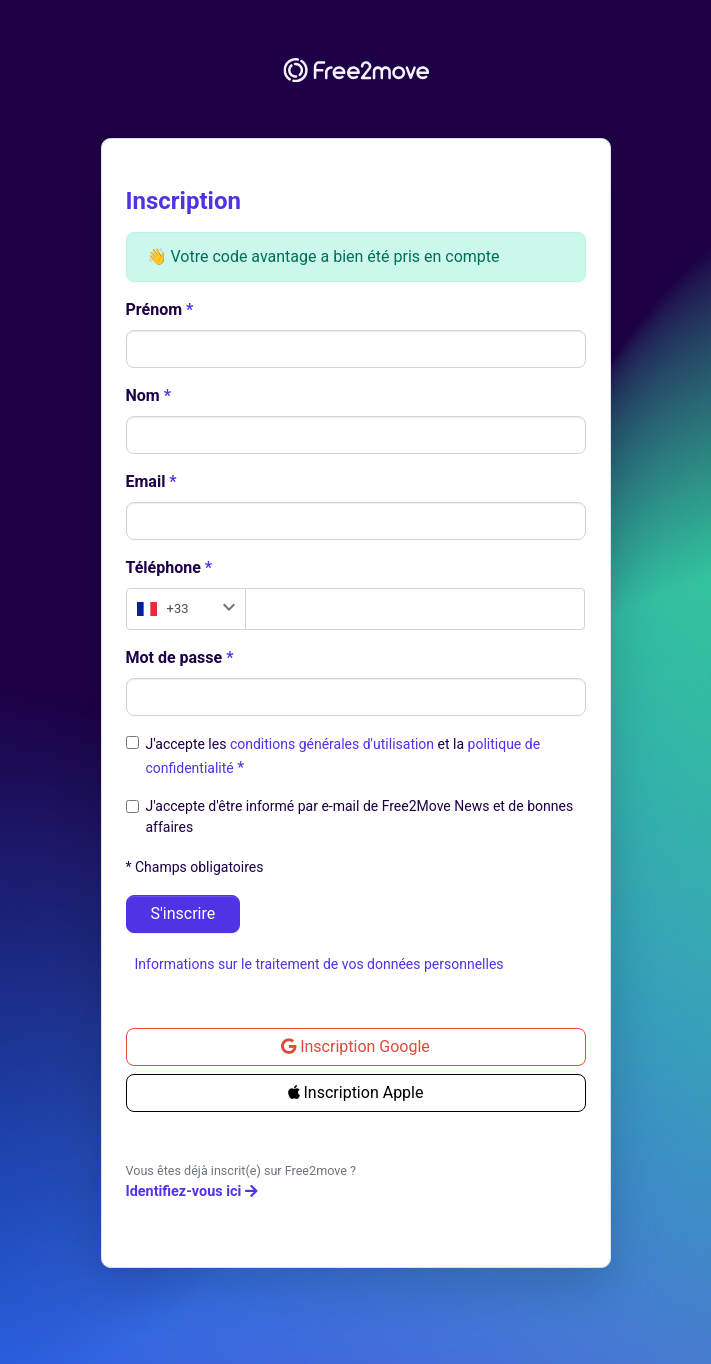 The image size is (711, 1364). I want to click on Identifiez-vous ici, so click(192, 1191).